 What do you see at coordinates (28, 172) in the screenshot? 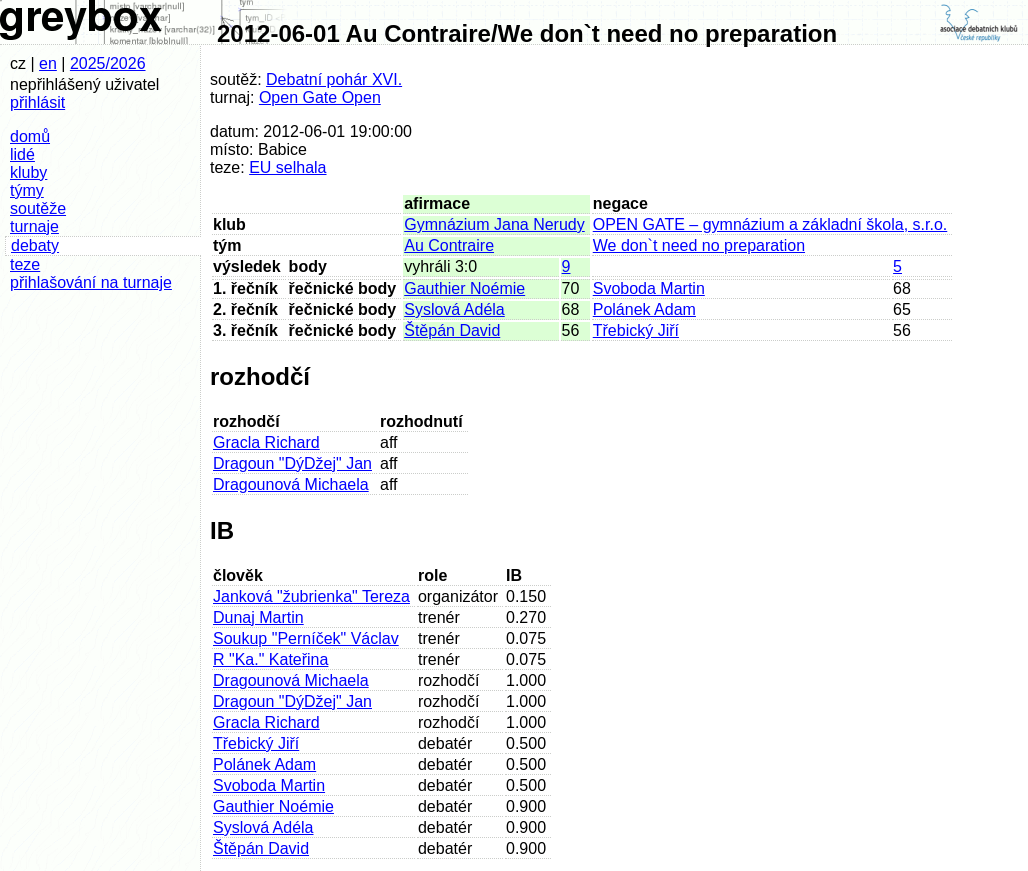
I see `kluby` at bounding box center [28, 172].